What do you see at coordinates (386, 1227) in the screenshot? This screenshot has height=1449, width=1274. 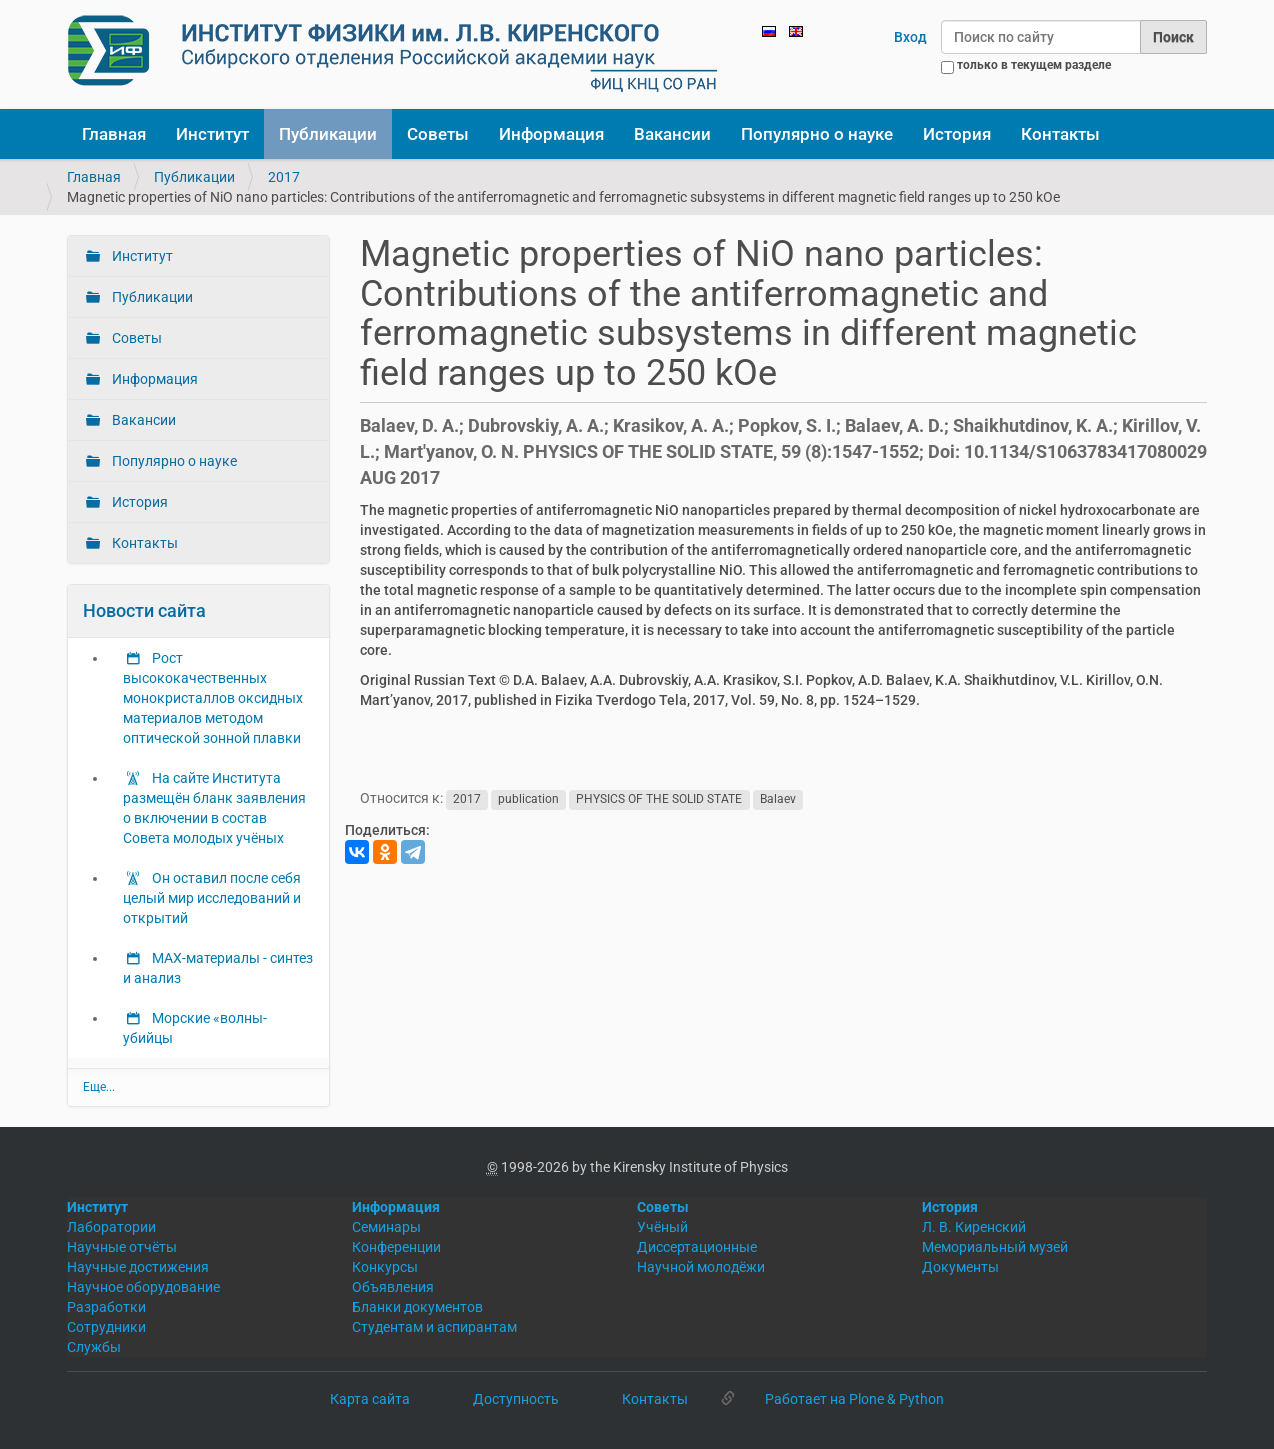 I see `Семинары` at bounding box center [386, 1227].